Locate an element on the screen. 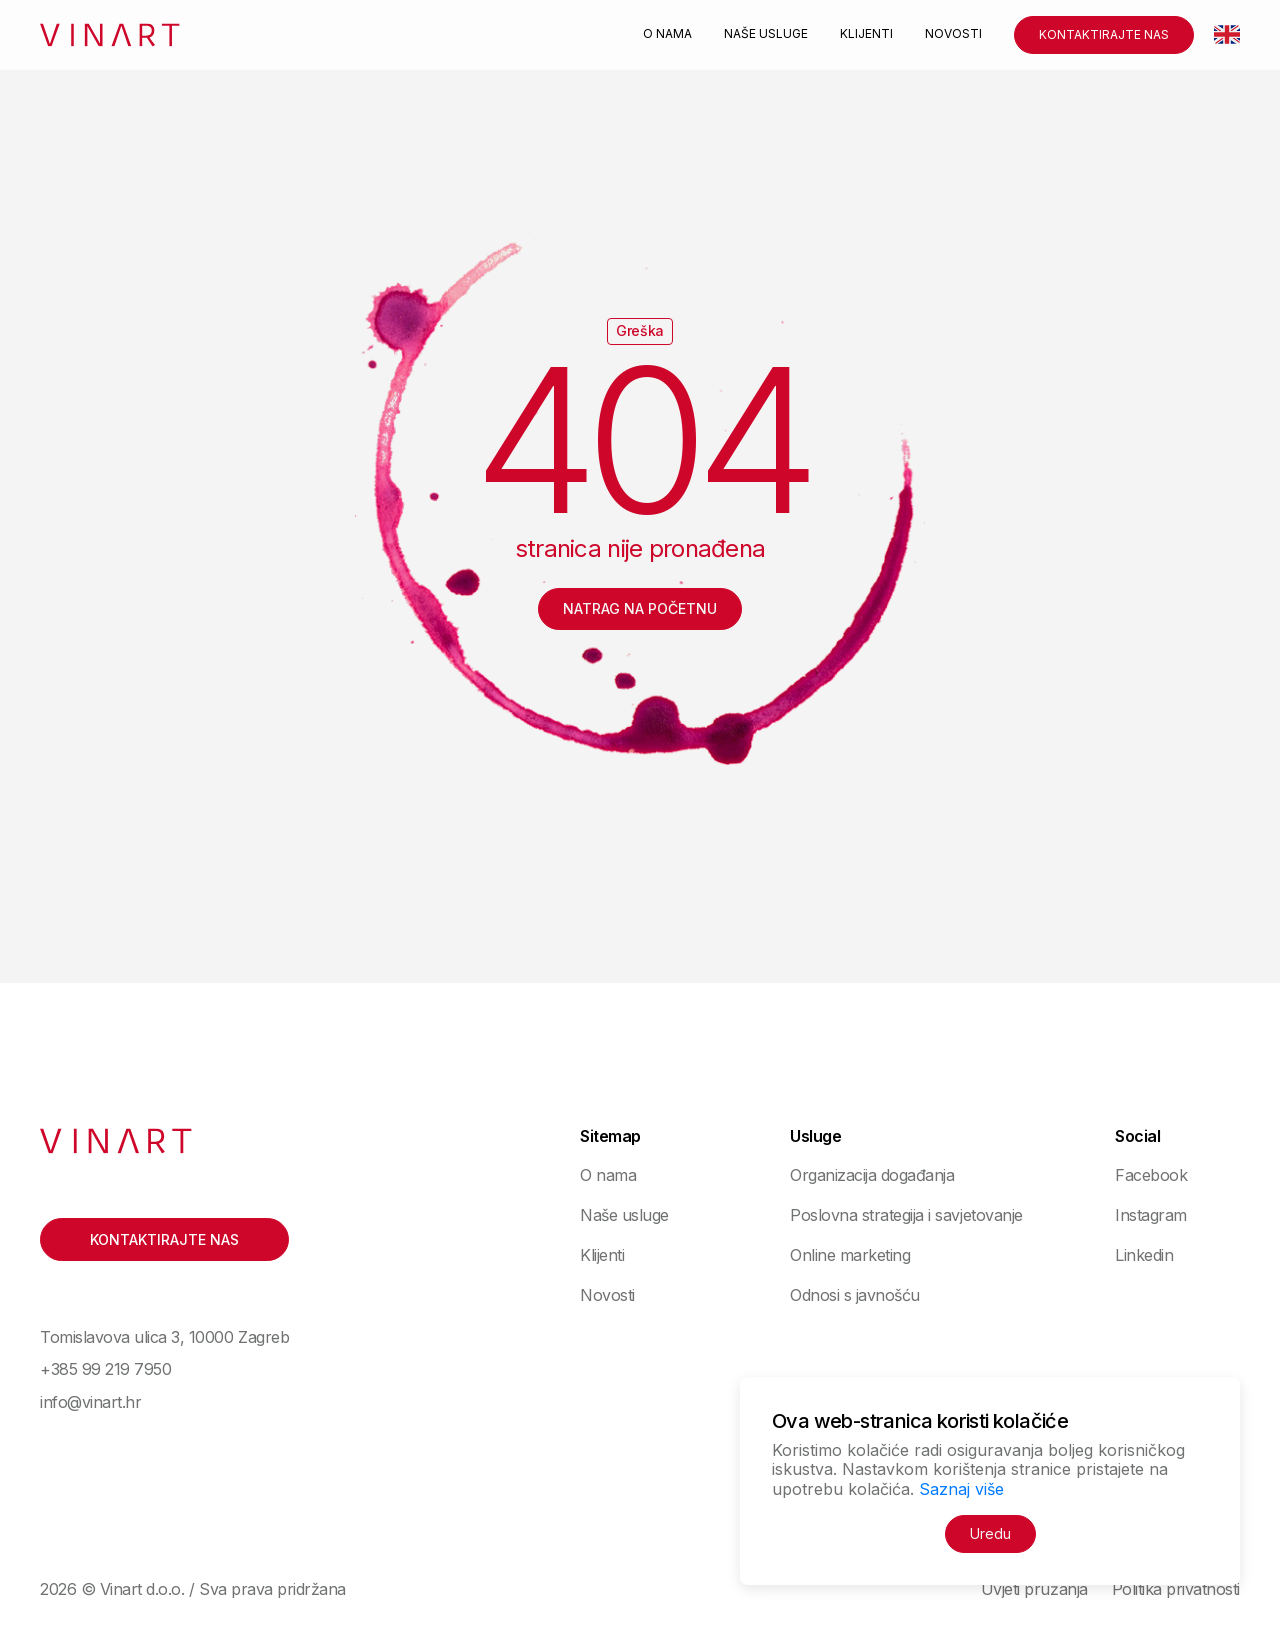  Uvjeti pružanja is located at coordinates (1034, 1589).